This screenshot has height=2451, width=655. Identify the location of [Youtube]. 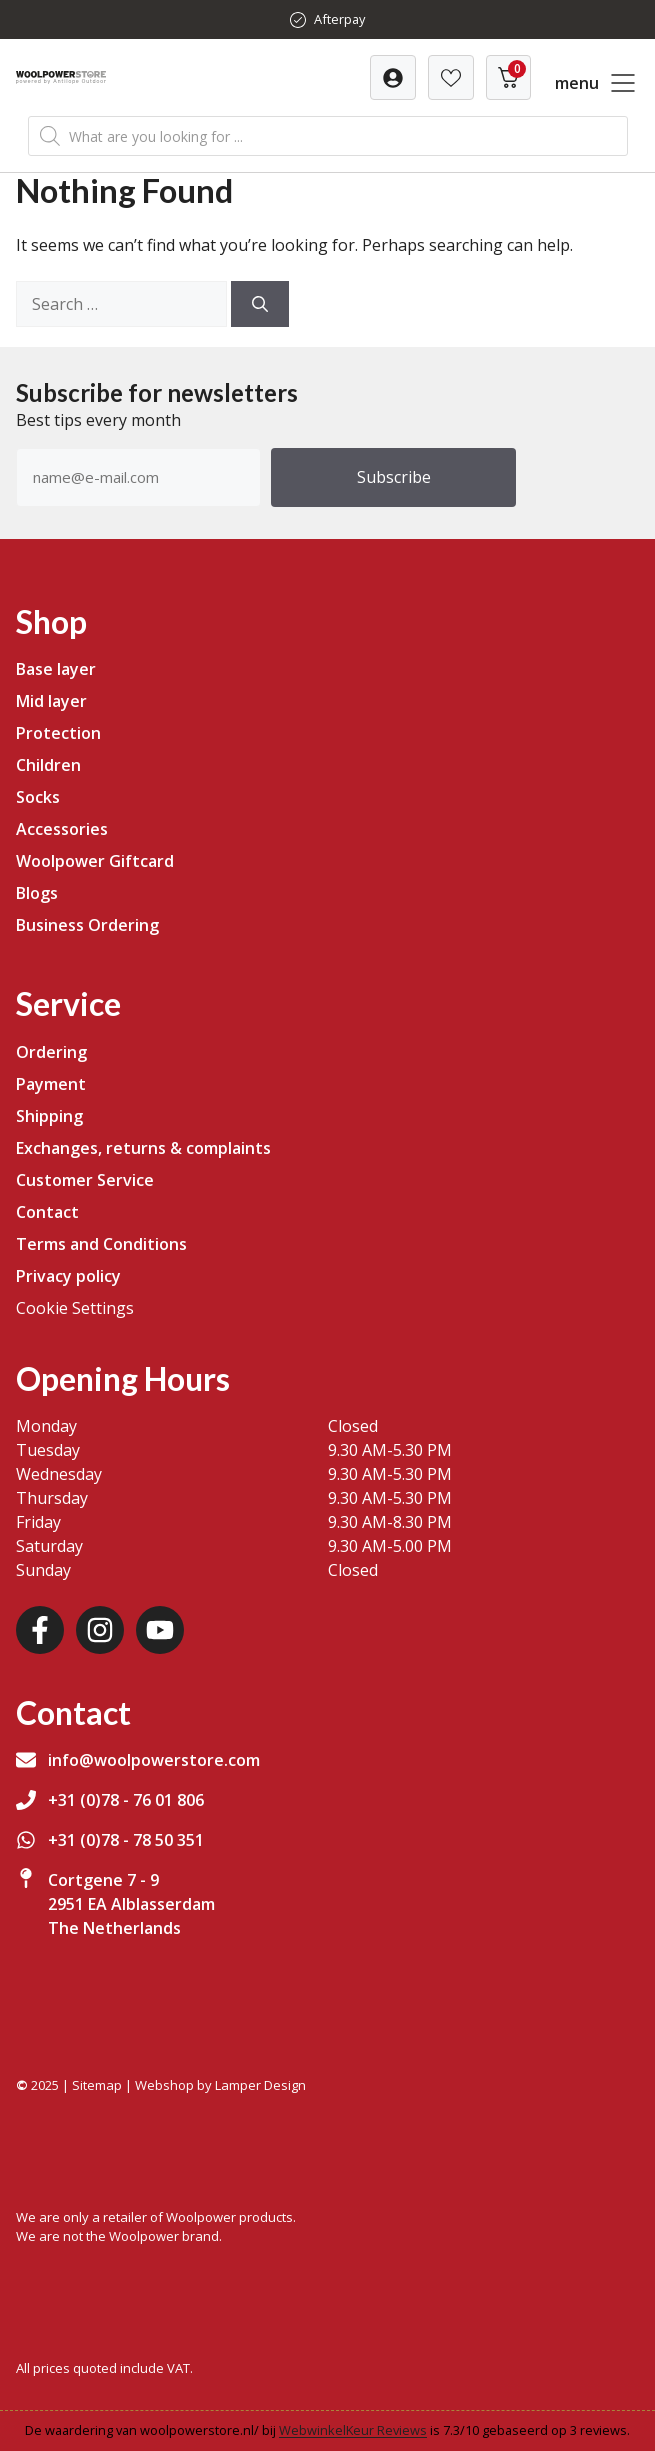
(160, 1630).